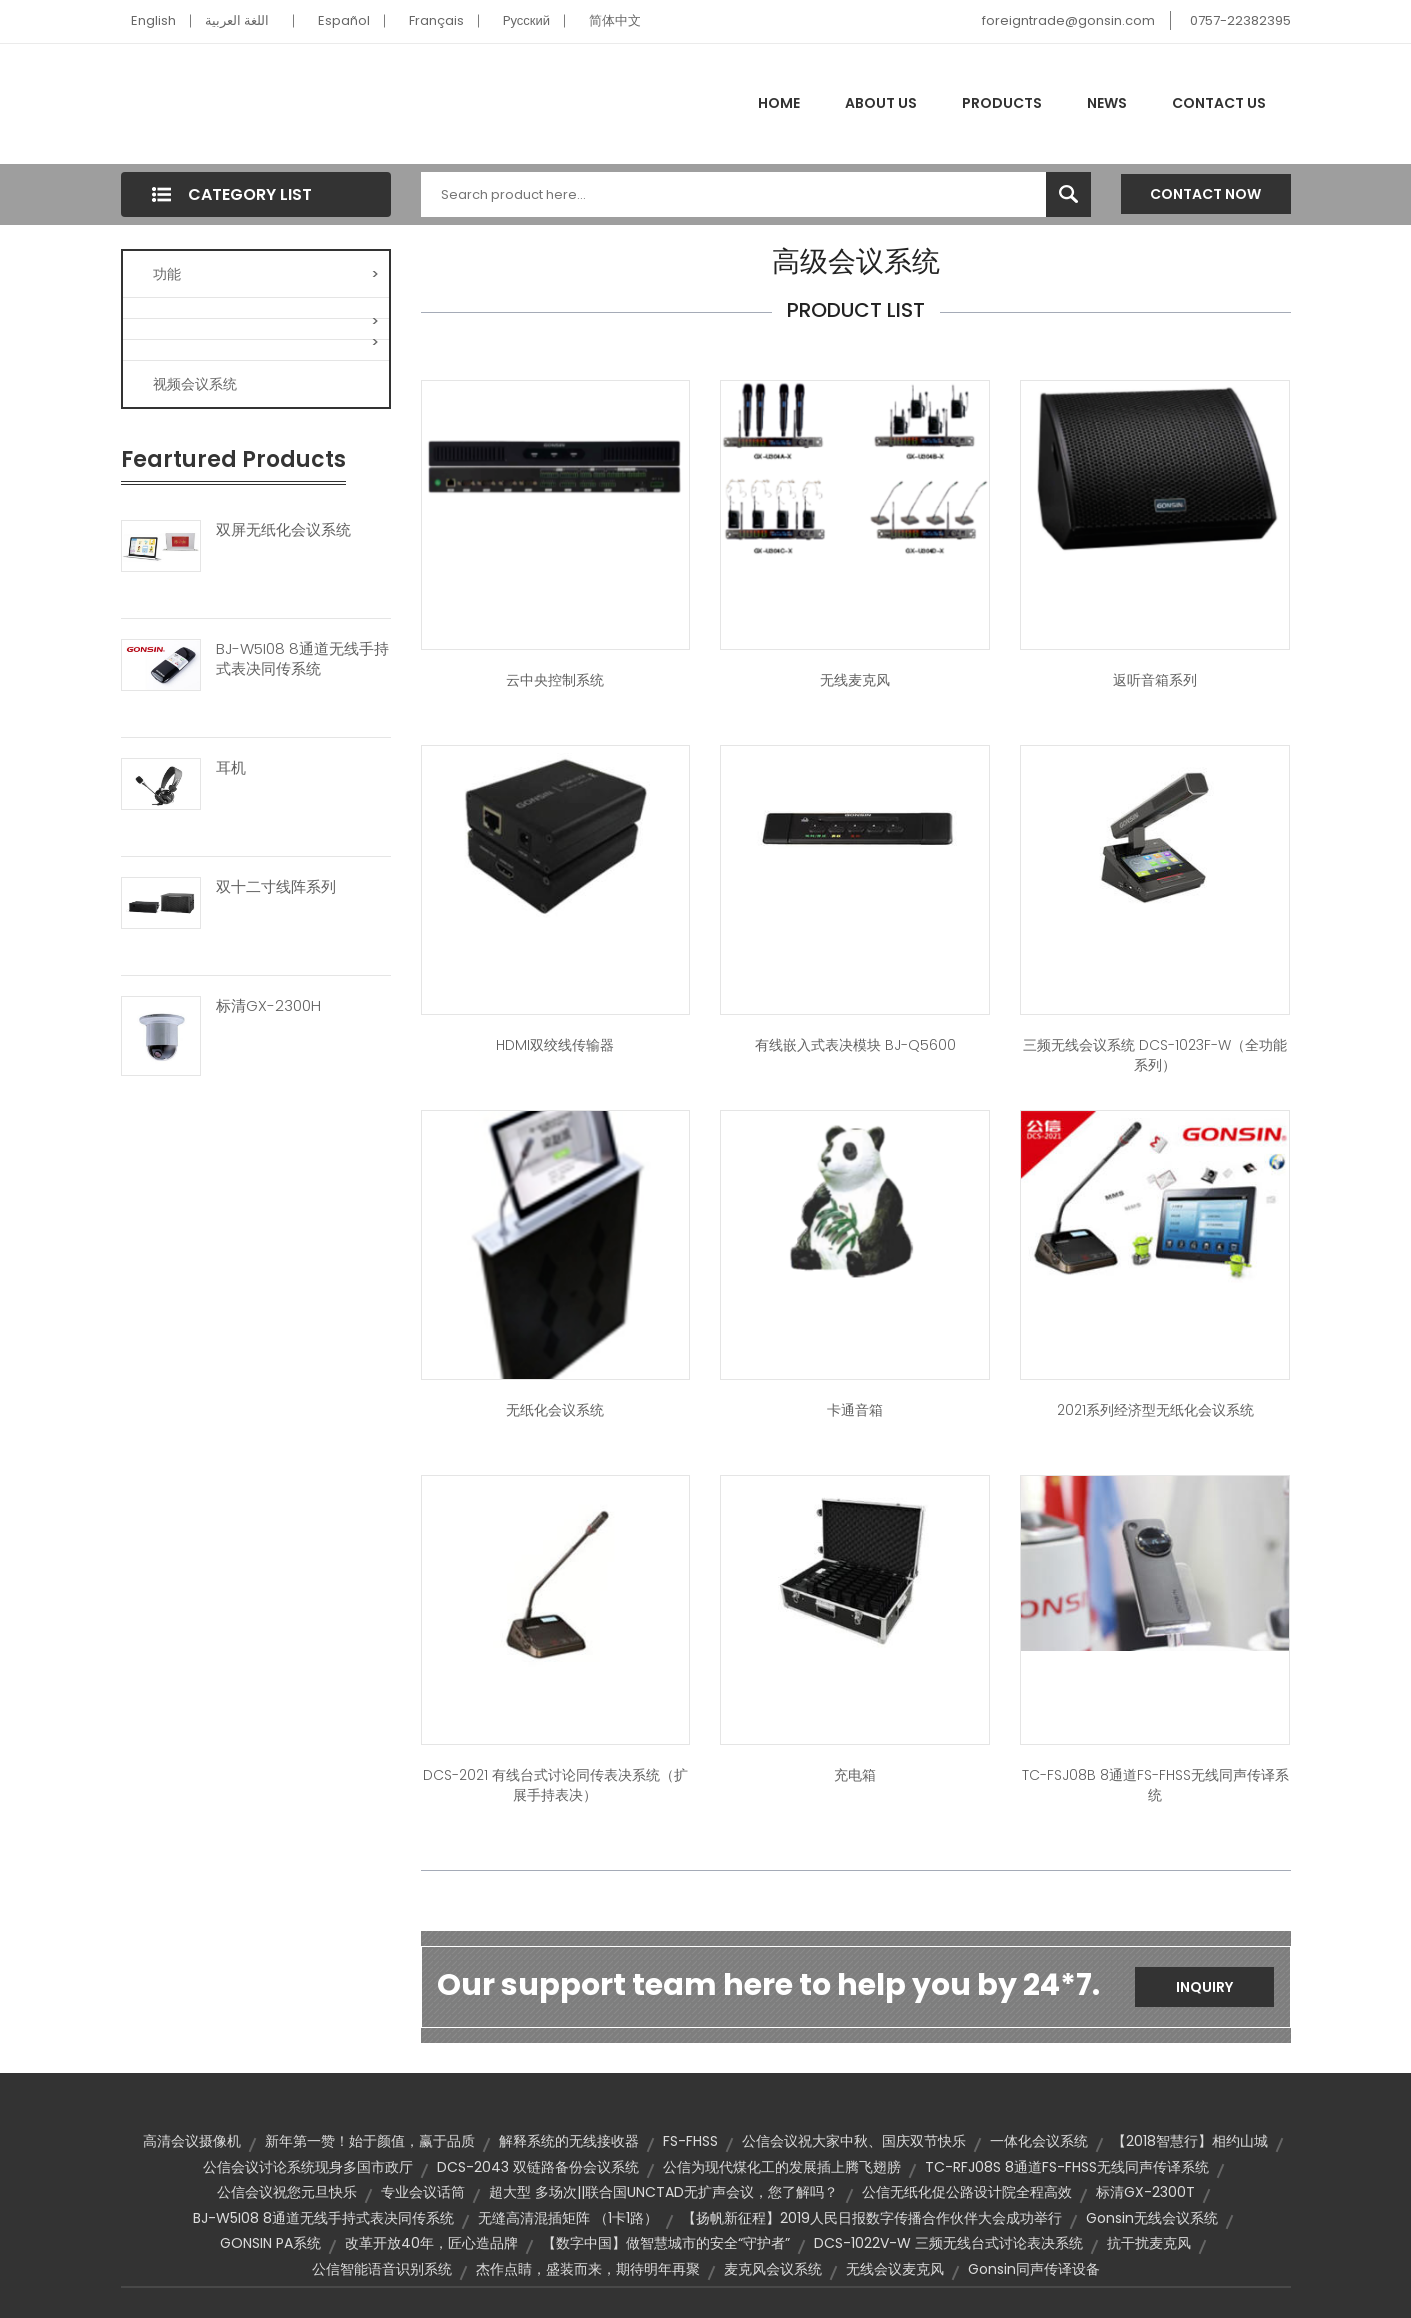 Image resolution: width=1411 pixels, height=2318 pixels. Describe the element at coordinates (615, 20) in the screenshot. I see `简体中文` at that location.